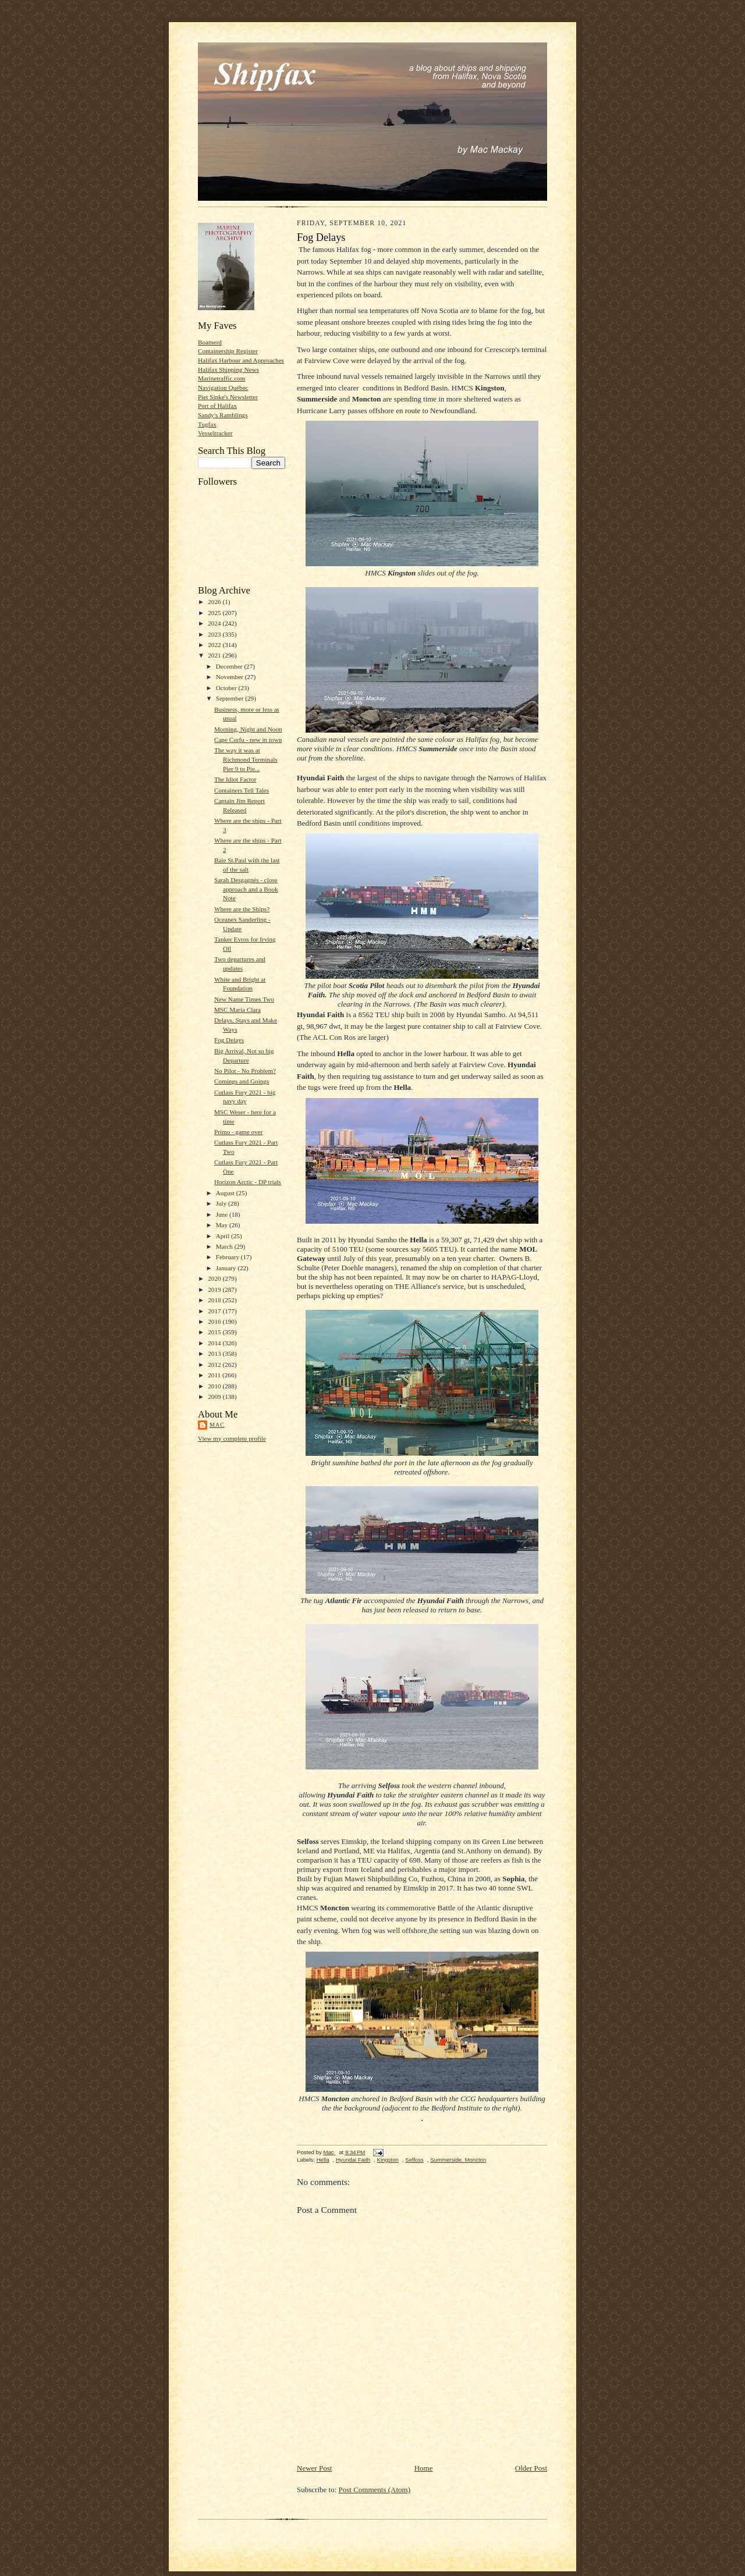 The width and height of the screenshot is (745, 2576). Describe the element at coordinates (235, 779) in the screenshot. I see `The Idiot Factor` at that location.